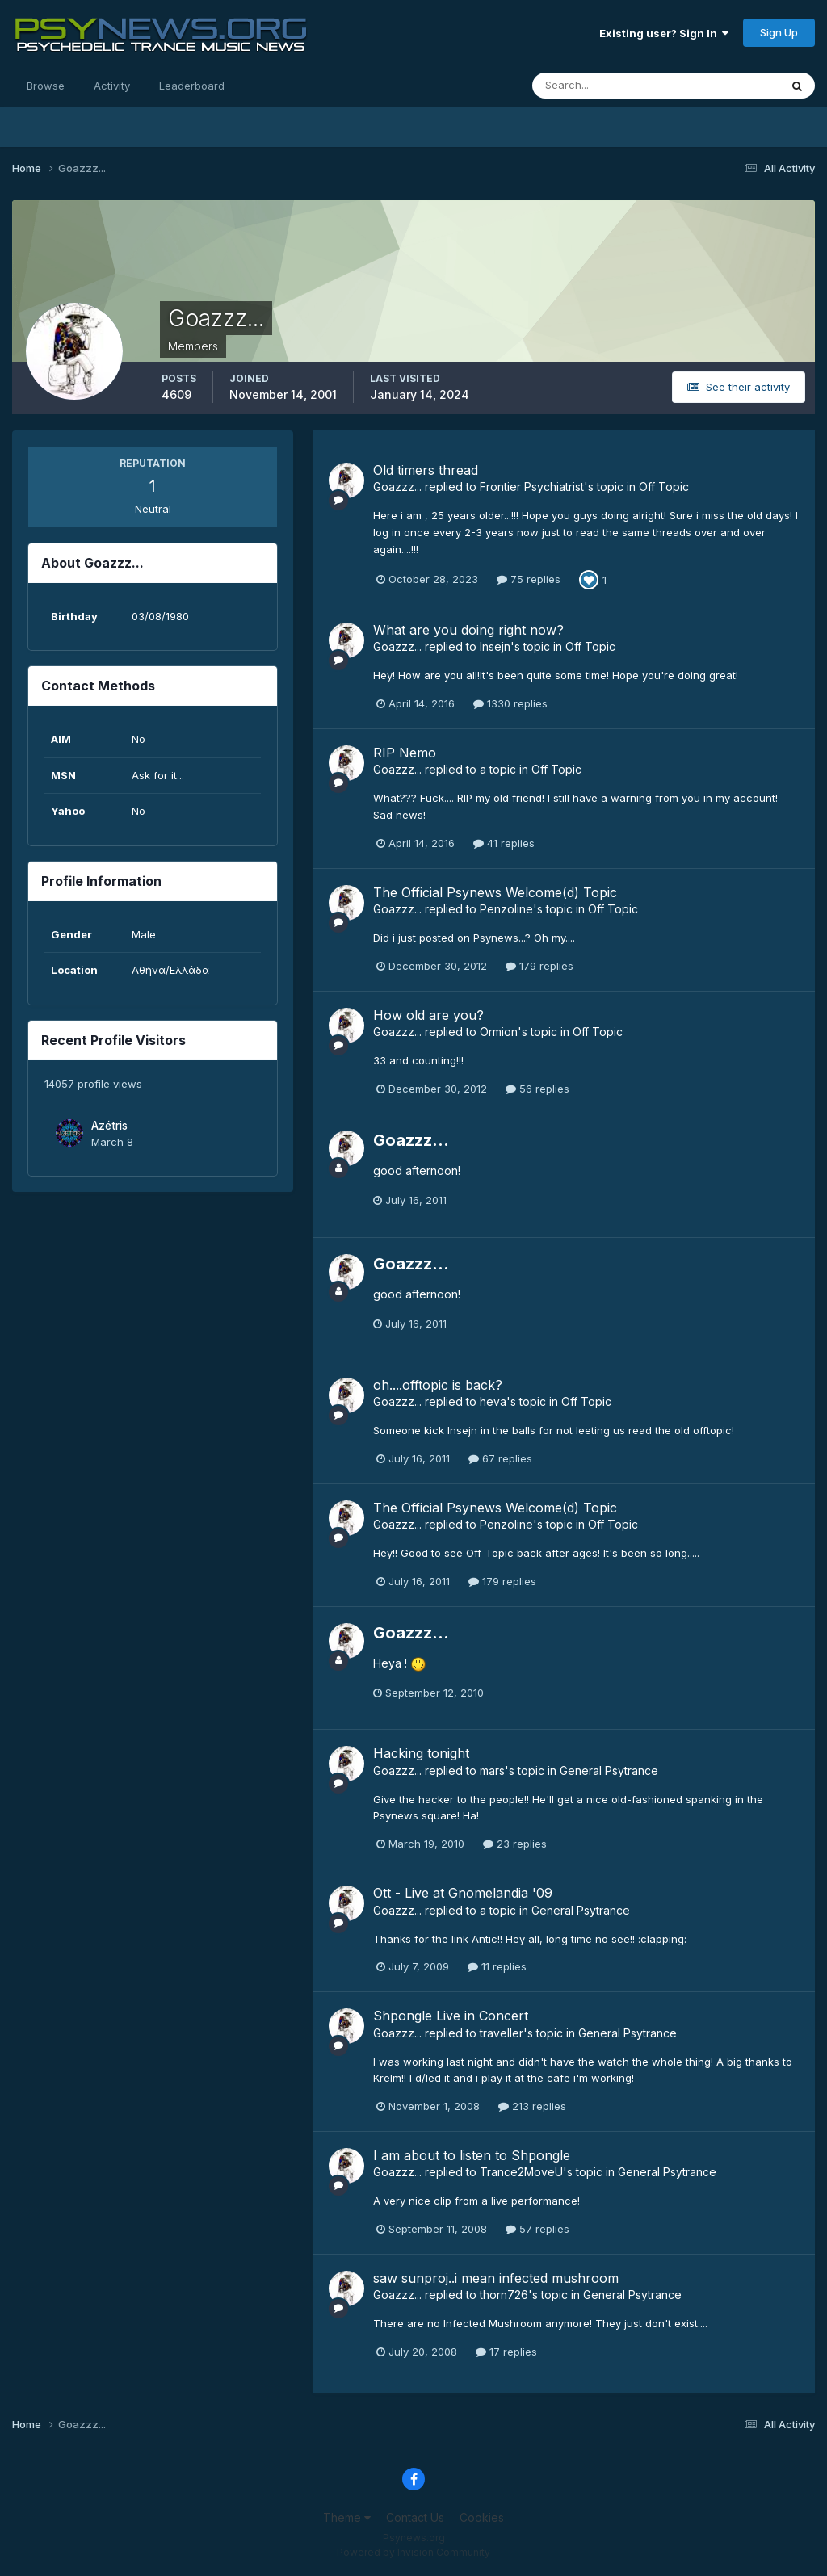  Describe the element at coordinates (421, 1753) in the screenshot. I see `Hacking tonight` at that location.